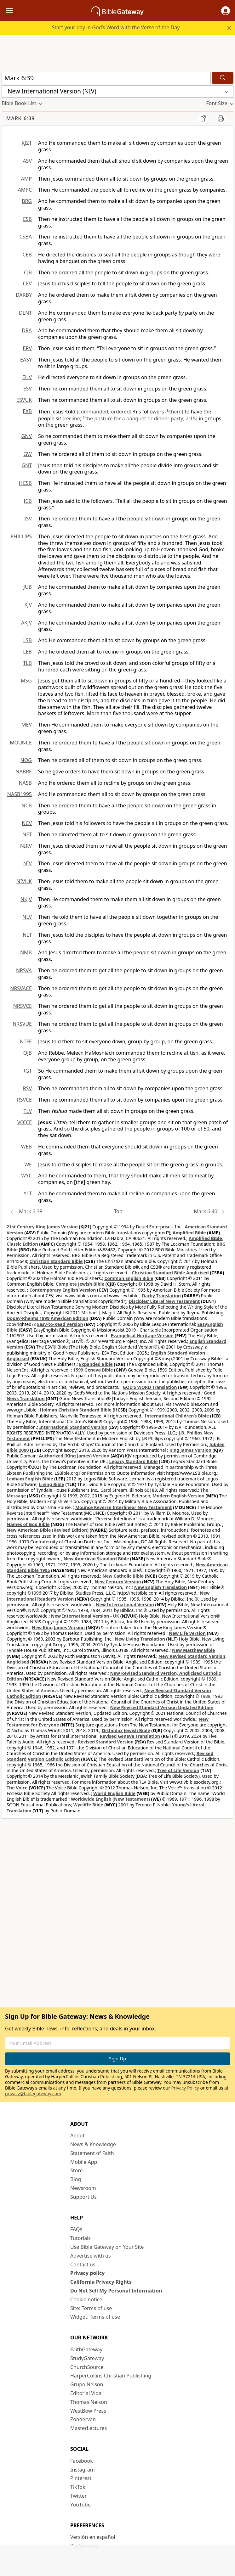 The image size is (235, 2576). Describe the element at coordinates (28, 518) in the screenshot. I see `ISV` at that location.